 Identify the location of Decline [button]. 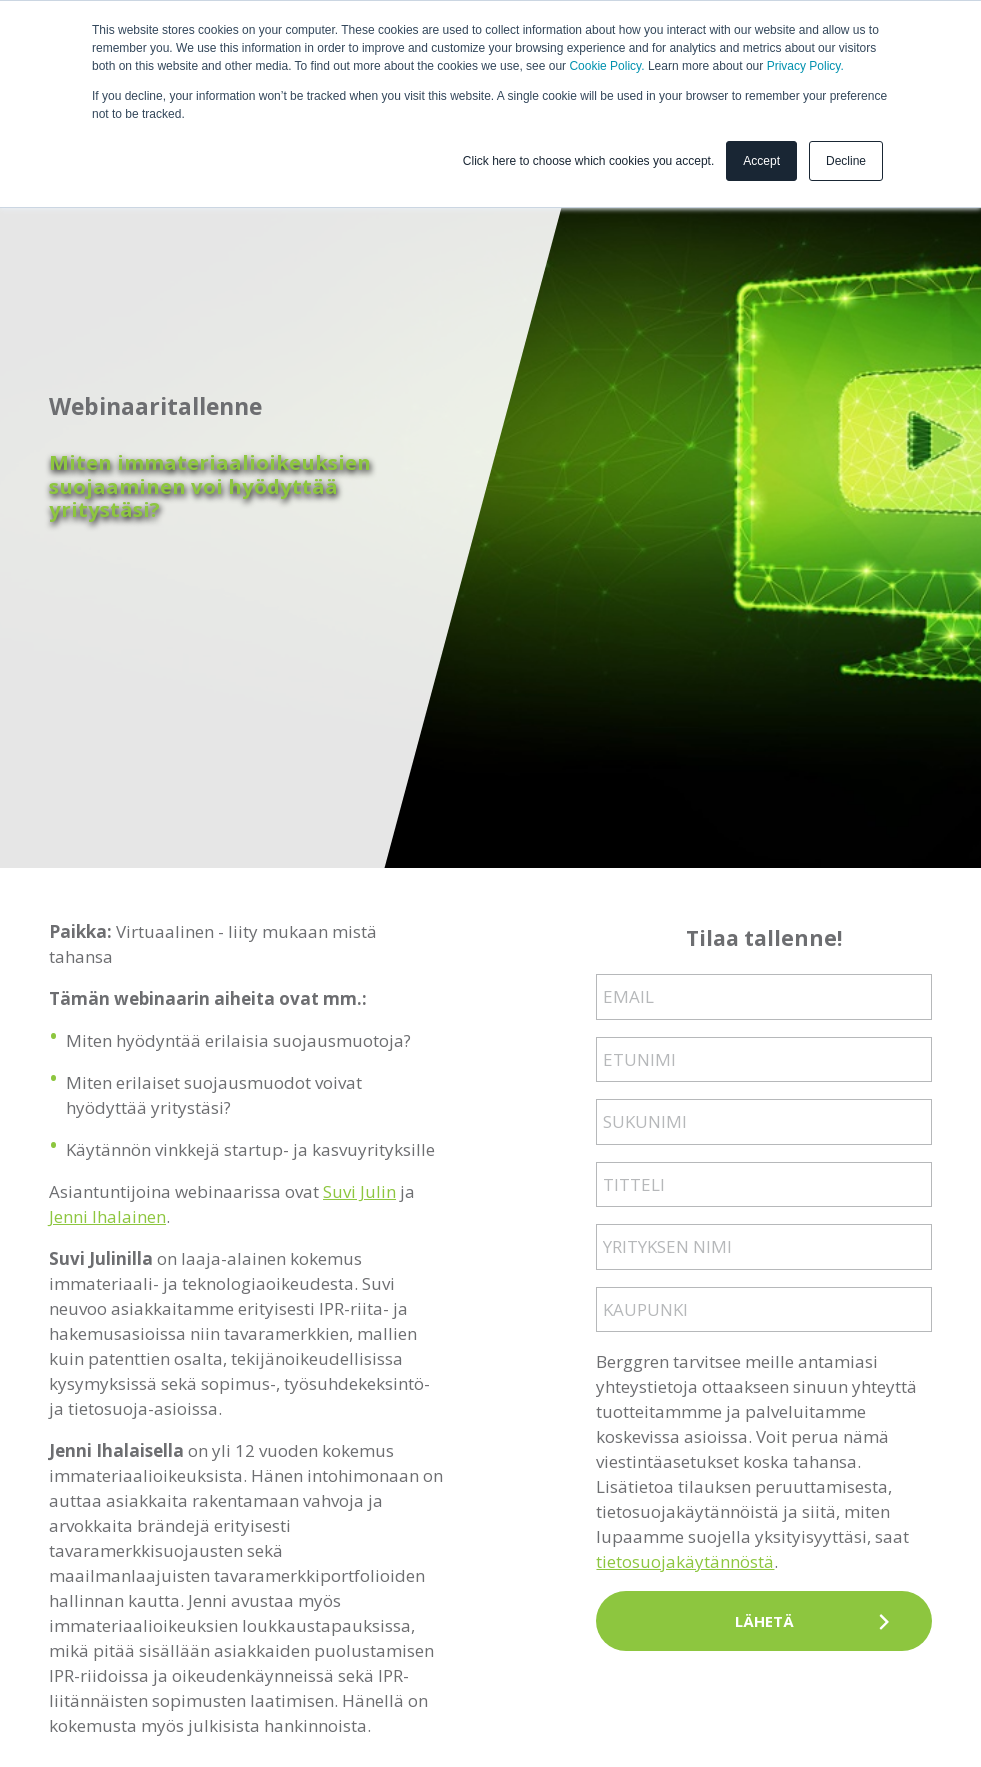
(846, 161).